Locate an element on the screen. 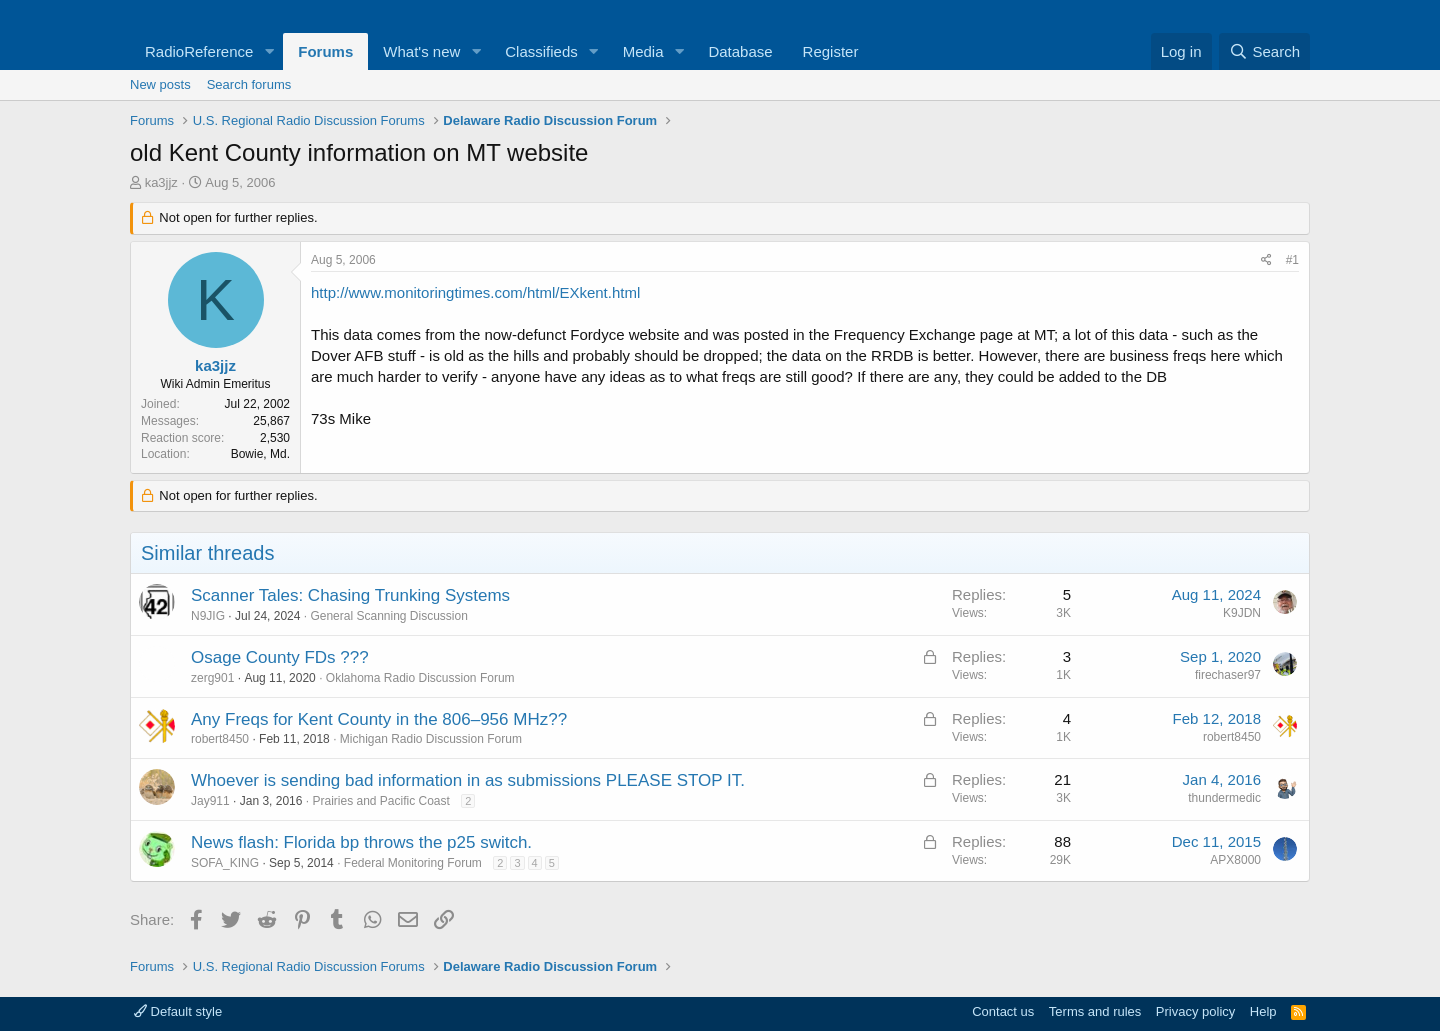 This screenshot has height=1031, width=1440. robert8450 is located at coordinates (220, 739).